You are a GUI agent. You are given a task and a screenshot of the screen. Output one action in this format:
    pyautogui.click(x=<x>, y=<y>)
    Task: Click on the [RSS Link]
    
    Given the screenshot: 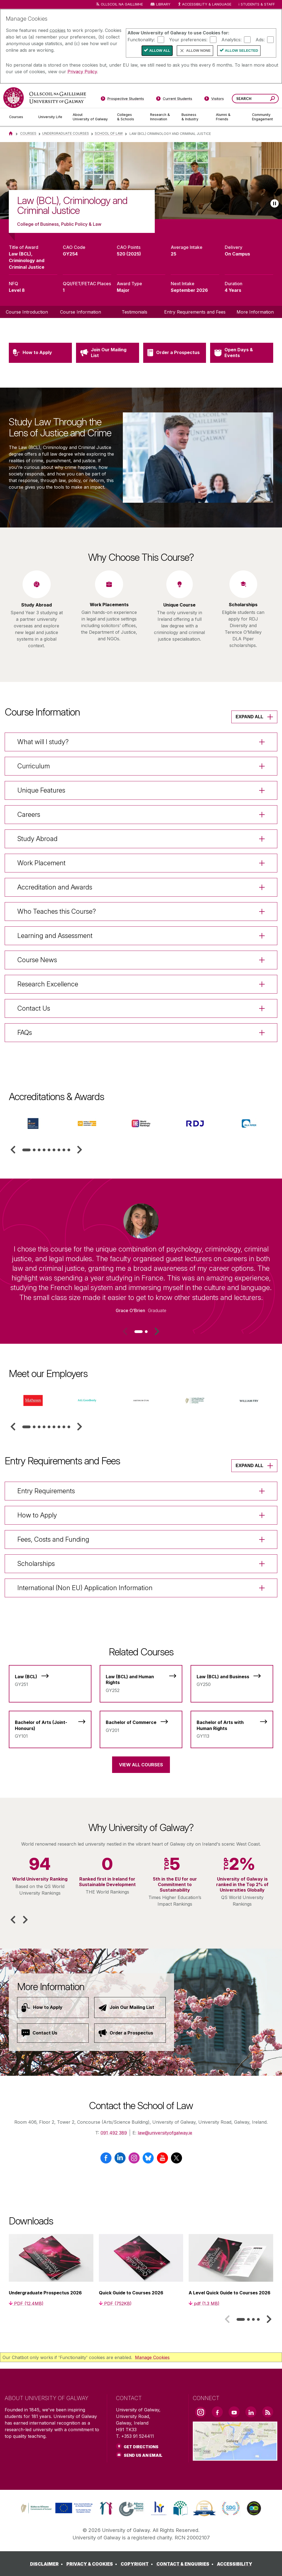 What is the action you would take?
    pyautogui.click(x=267, y=2411)
    